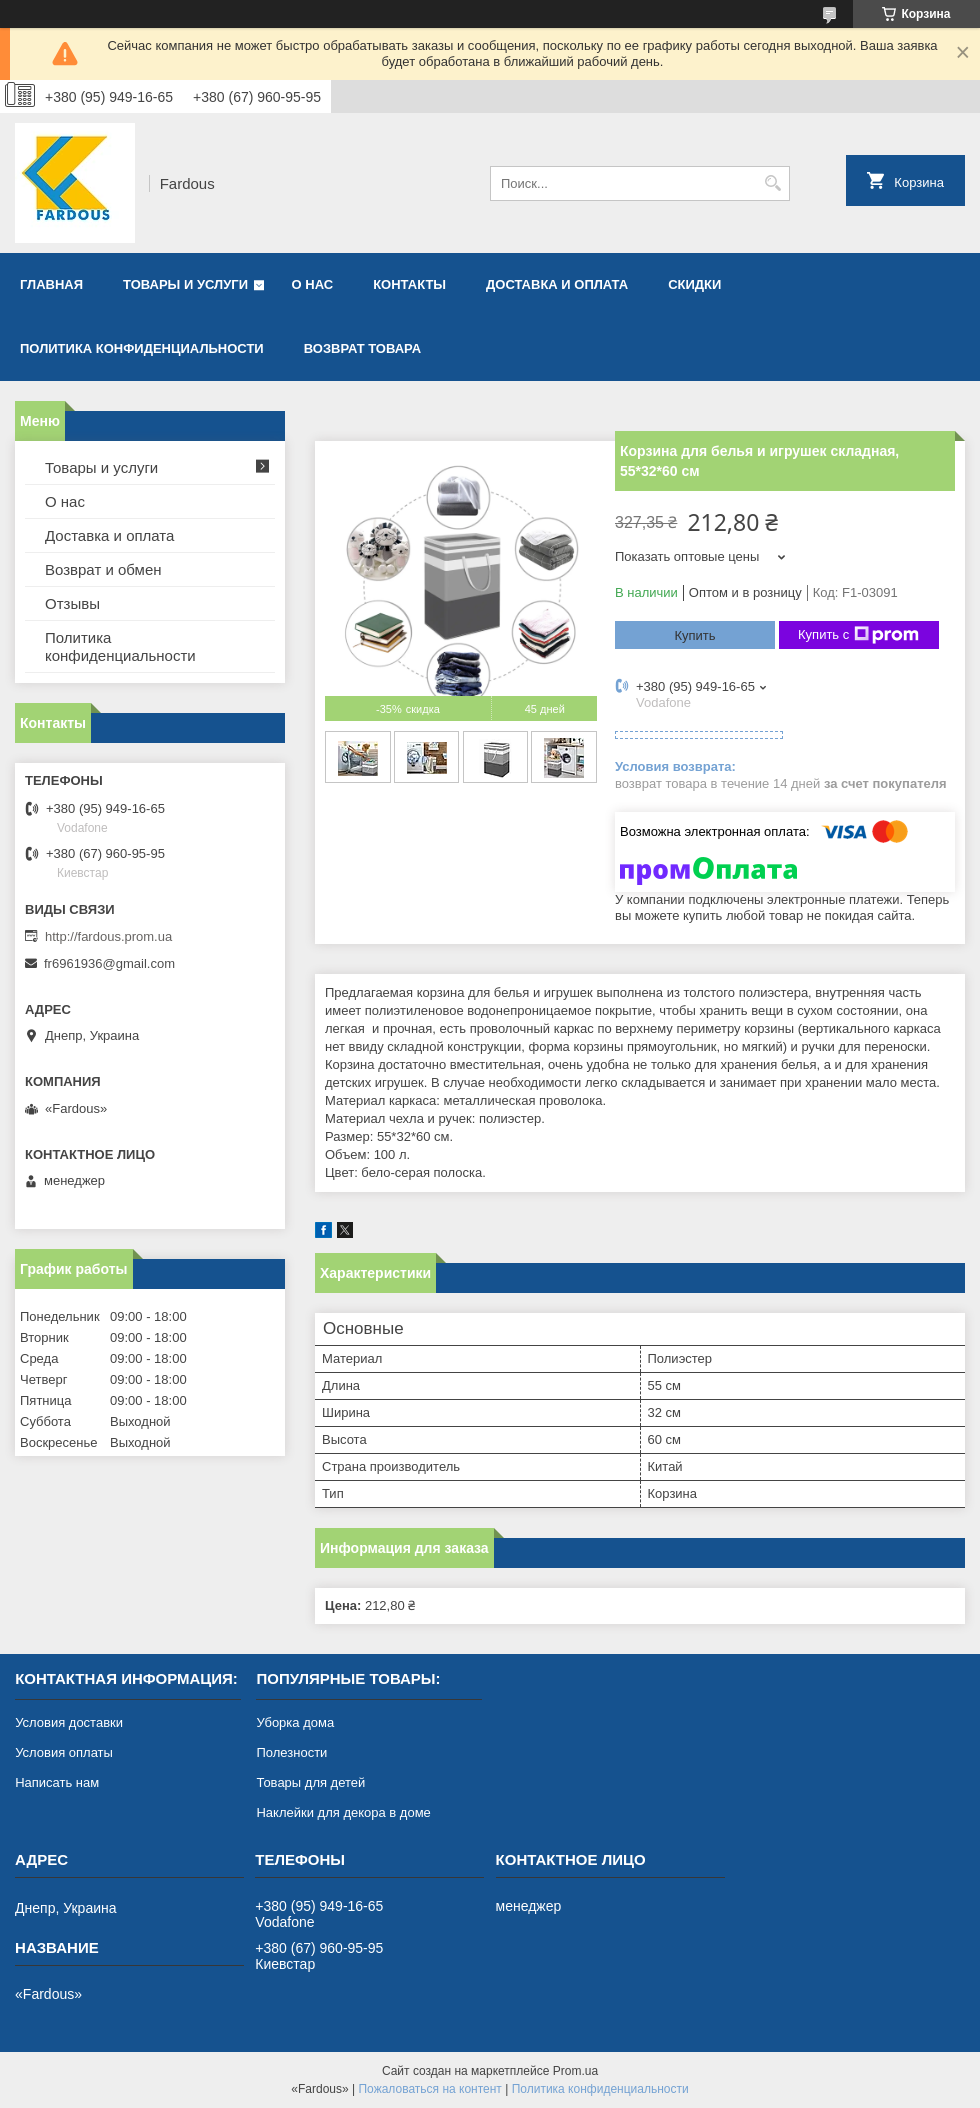  What do you see at coordinates (313, 284) in the screenshot?
I see `О нас` at bounding box center [313, 284].